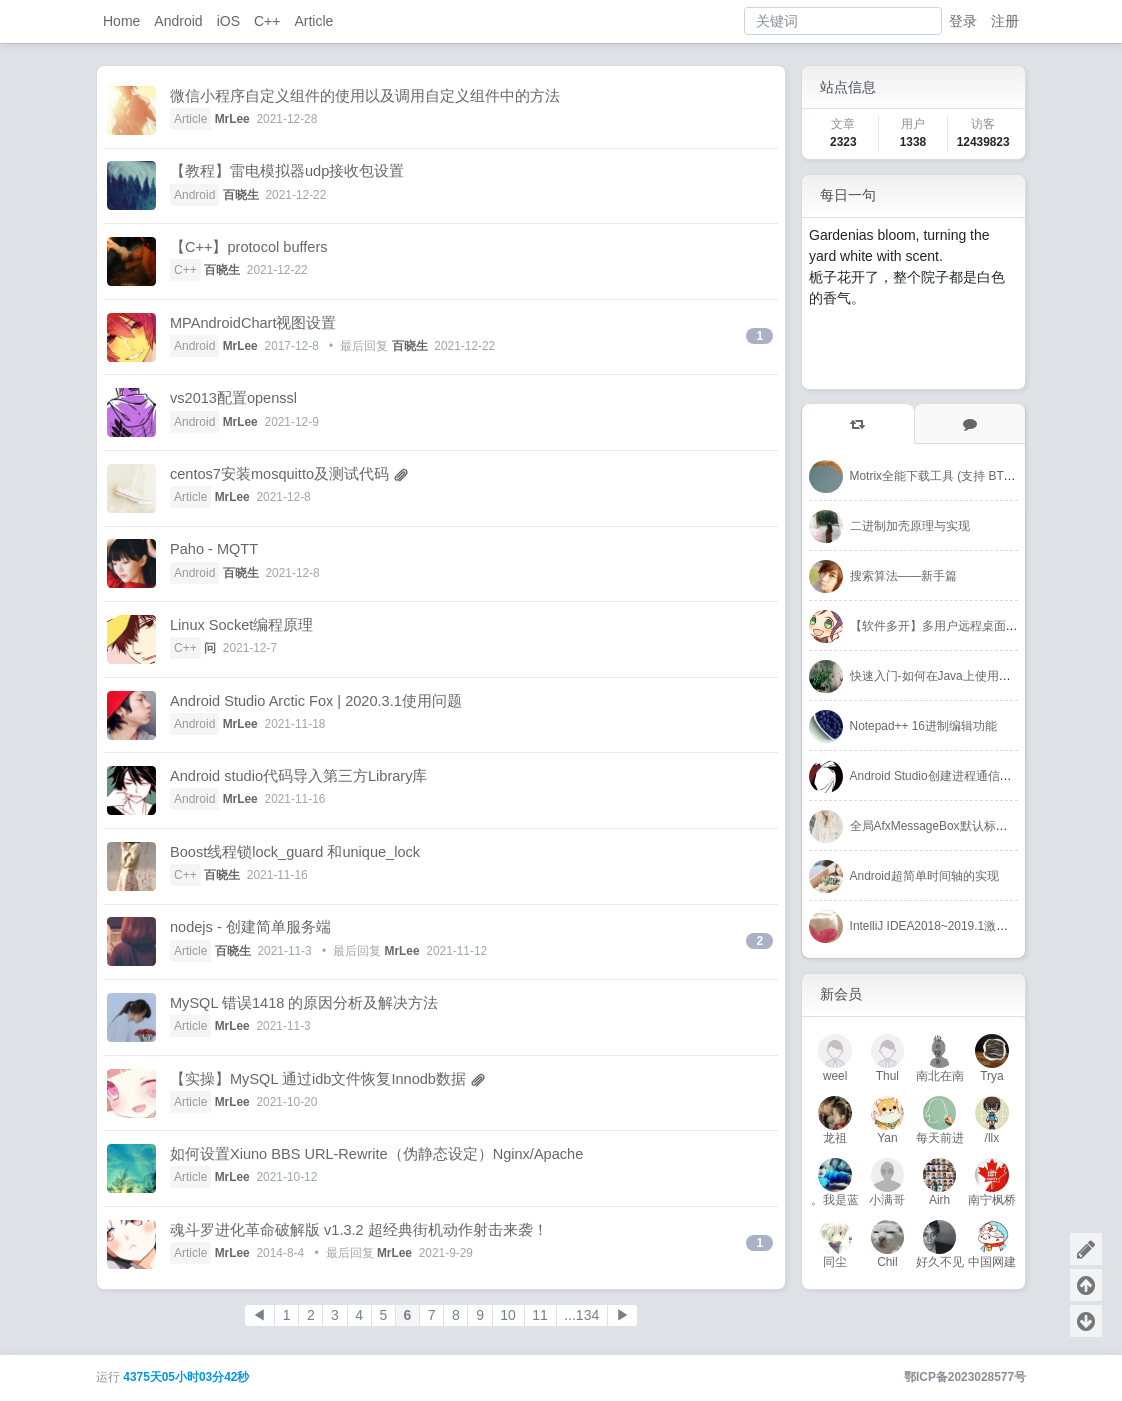 The height and width of the screenshot is (1401, 1122). Describe the element at coordinates (267, 21) in the screenshot. I see `C++` at that location.